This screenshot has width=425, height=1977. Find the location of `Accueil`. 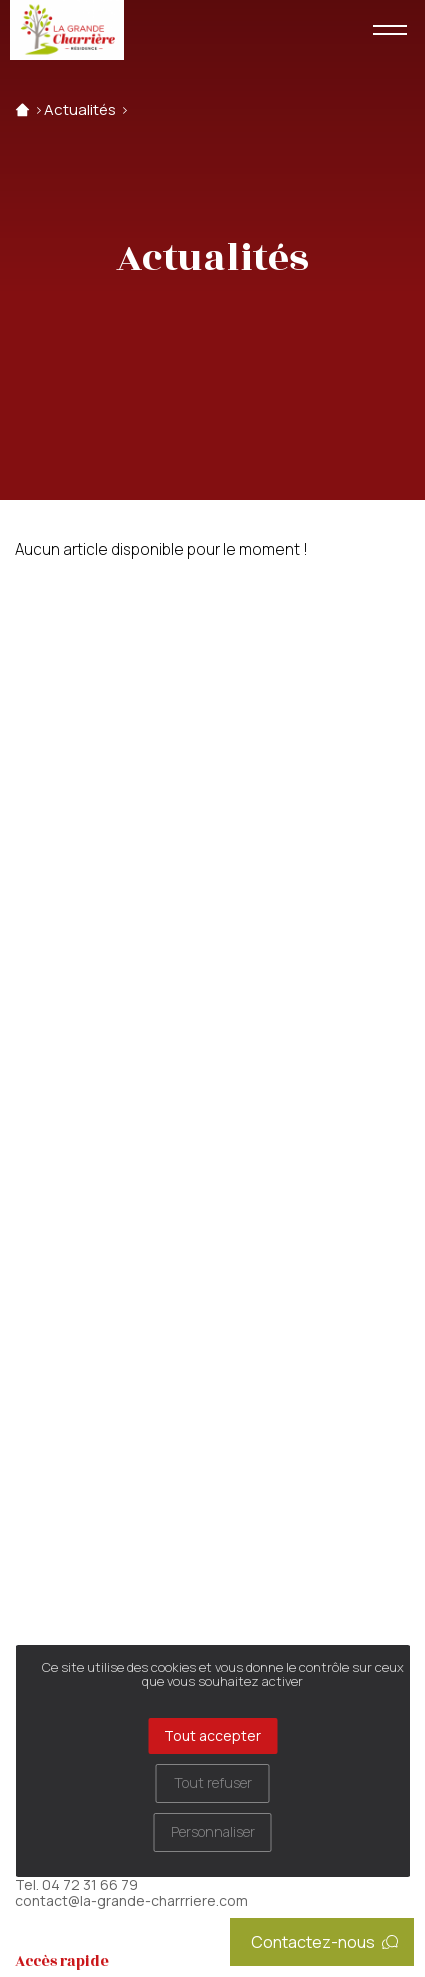

Accueil is located at coordinates (22, 110).